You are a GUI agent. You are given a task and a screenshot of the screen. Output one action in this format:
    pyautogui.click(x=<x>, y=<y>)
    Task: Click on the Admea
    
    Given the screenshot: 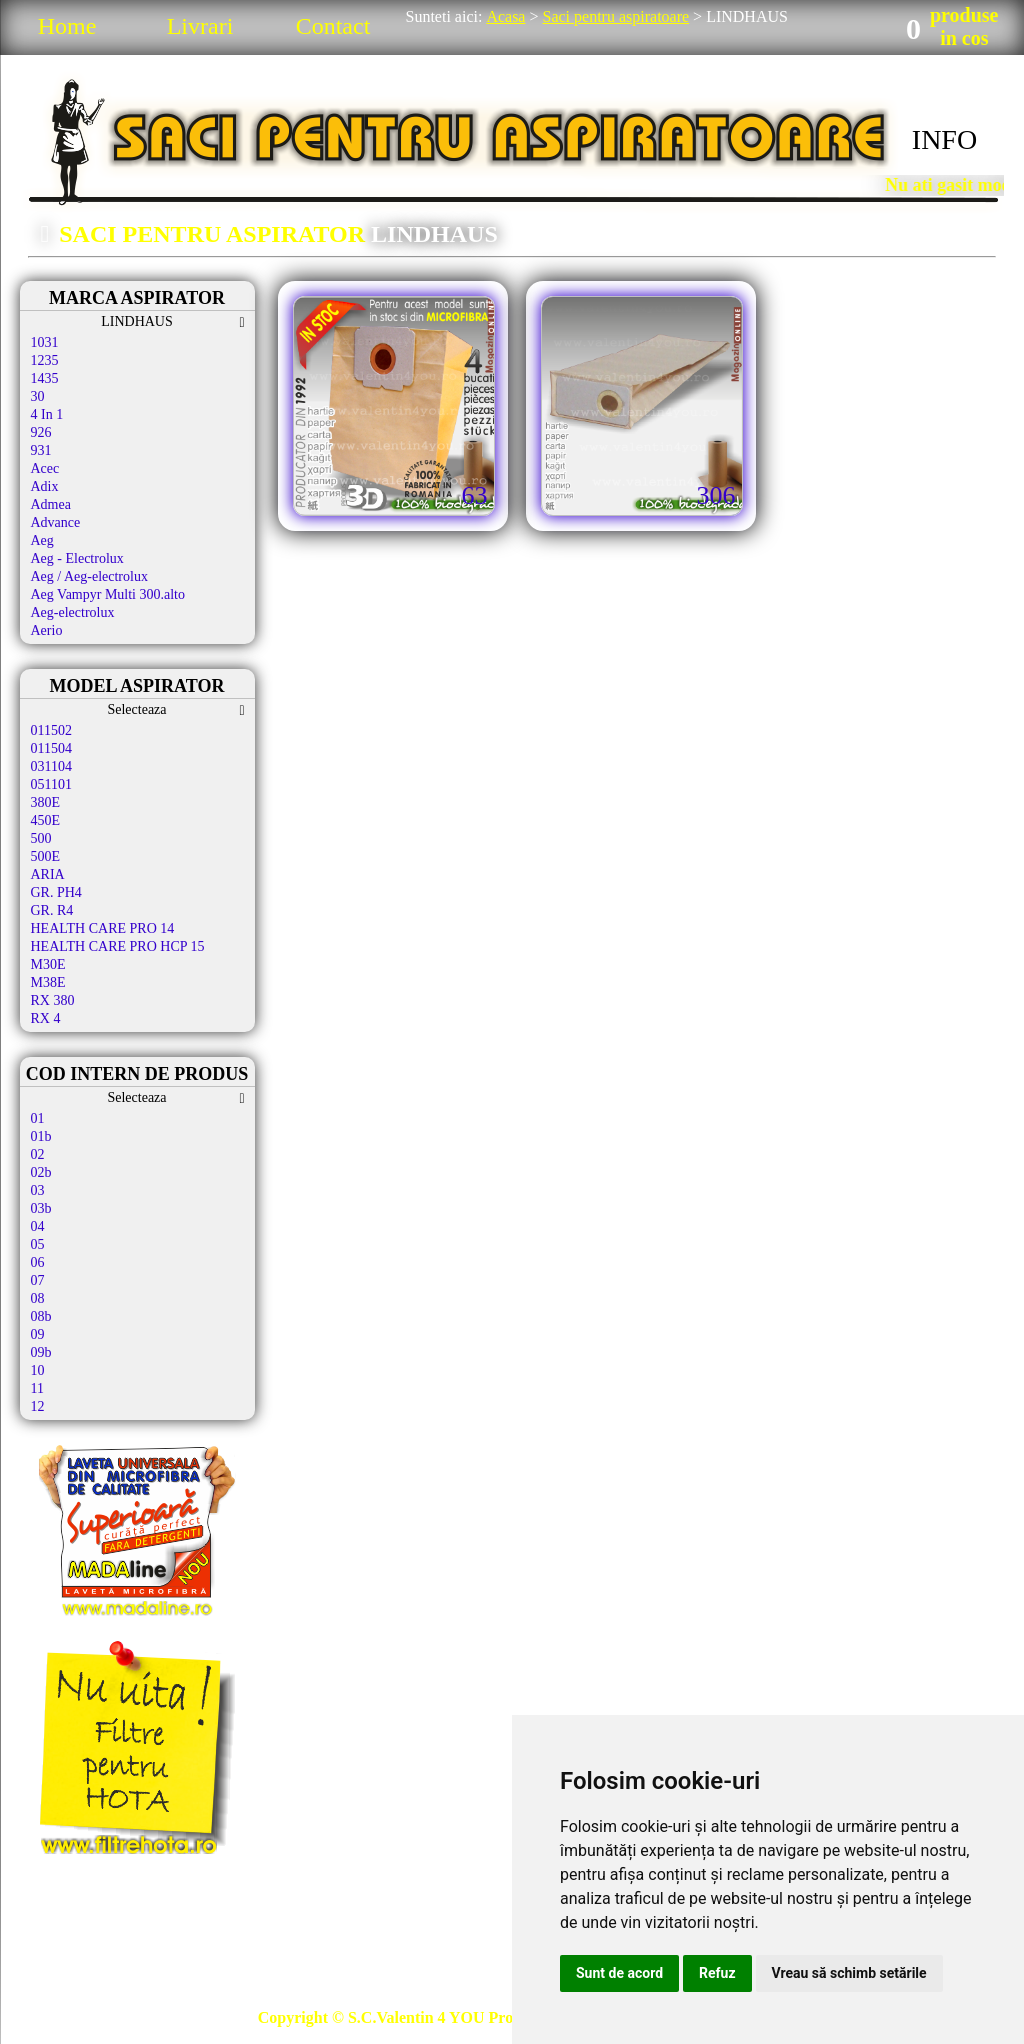 What is the action you would take?
    pyautogui.click(x=51, y=504)
    